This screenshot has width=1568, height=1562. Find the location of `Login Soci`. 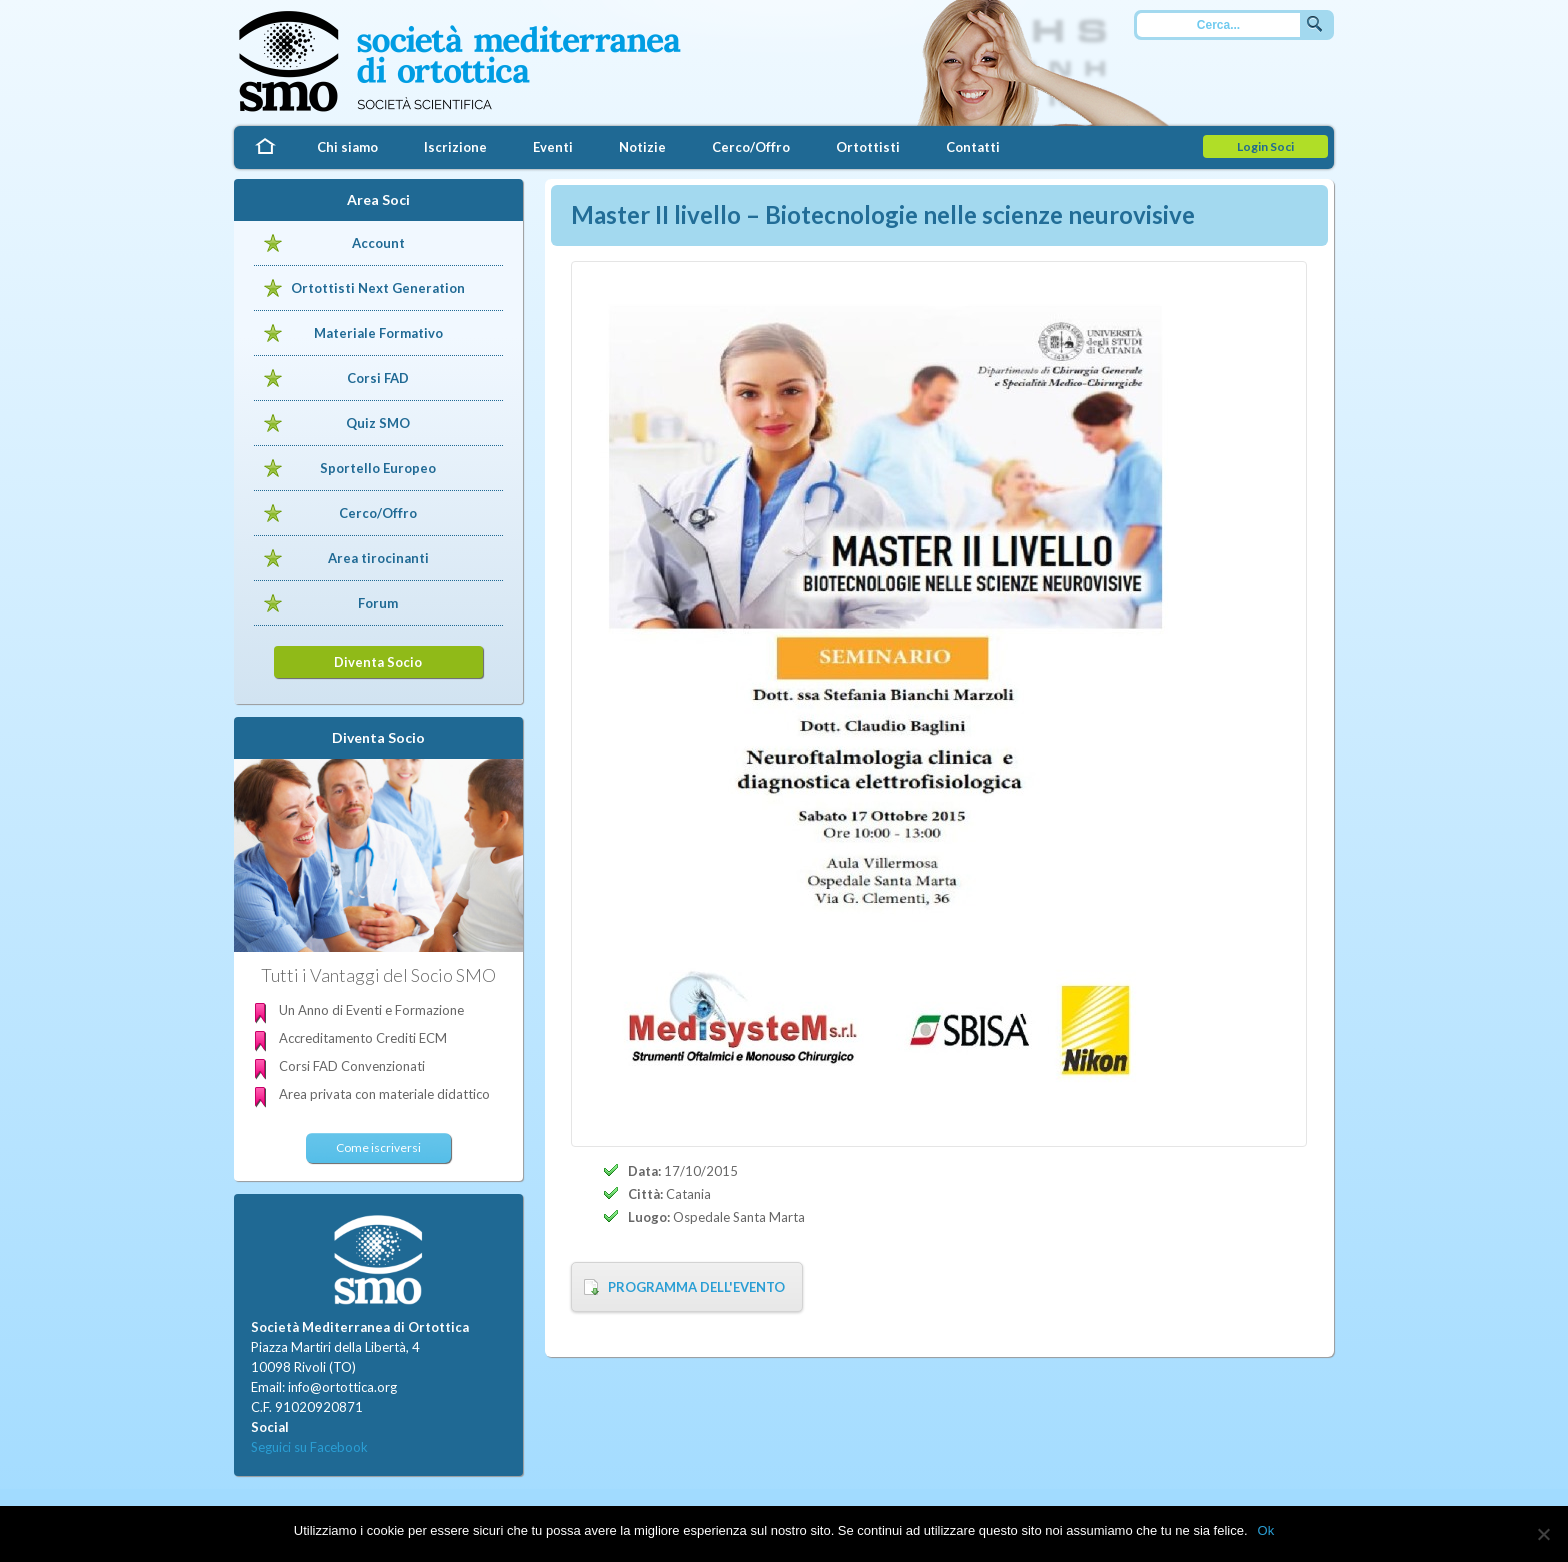

Login Soci is located at coordinates (1265, 146).